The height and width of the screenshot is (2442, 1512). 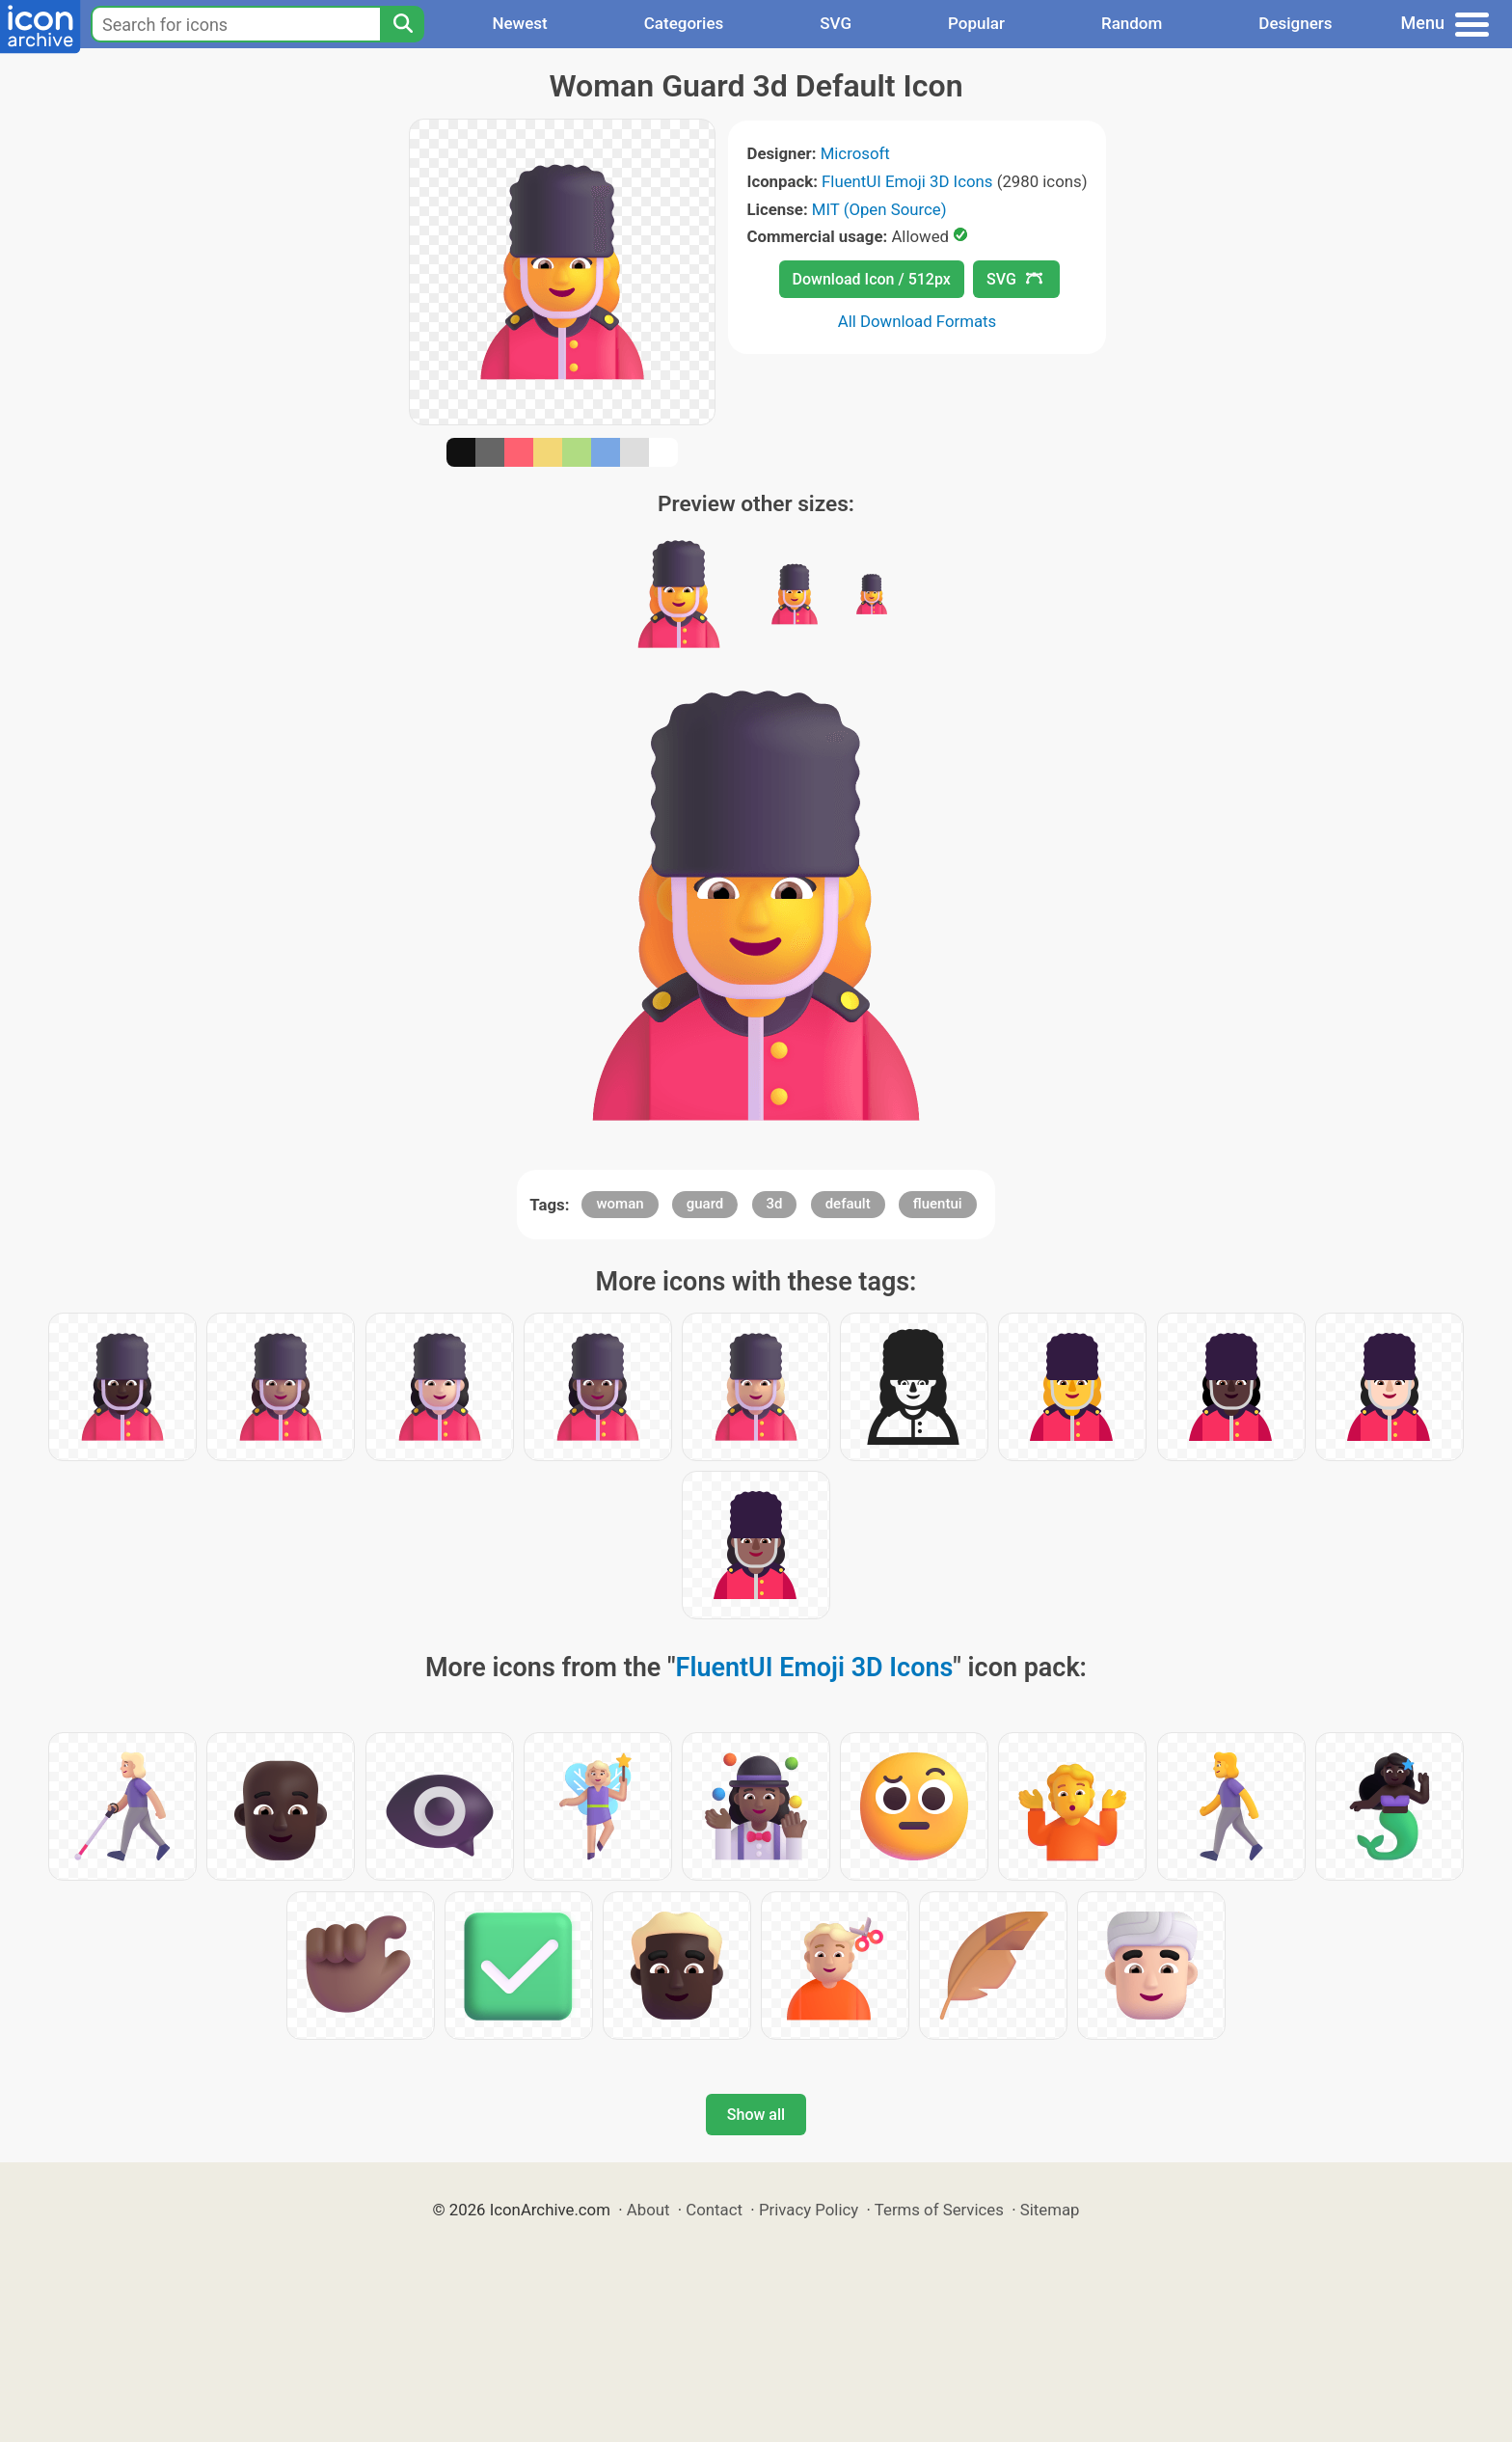 I want to click on Designers, so click(x=1295, y=23).